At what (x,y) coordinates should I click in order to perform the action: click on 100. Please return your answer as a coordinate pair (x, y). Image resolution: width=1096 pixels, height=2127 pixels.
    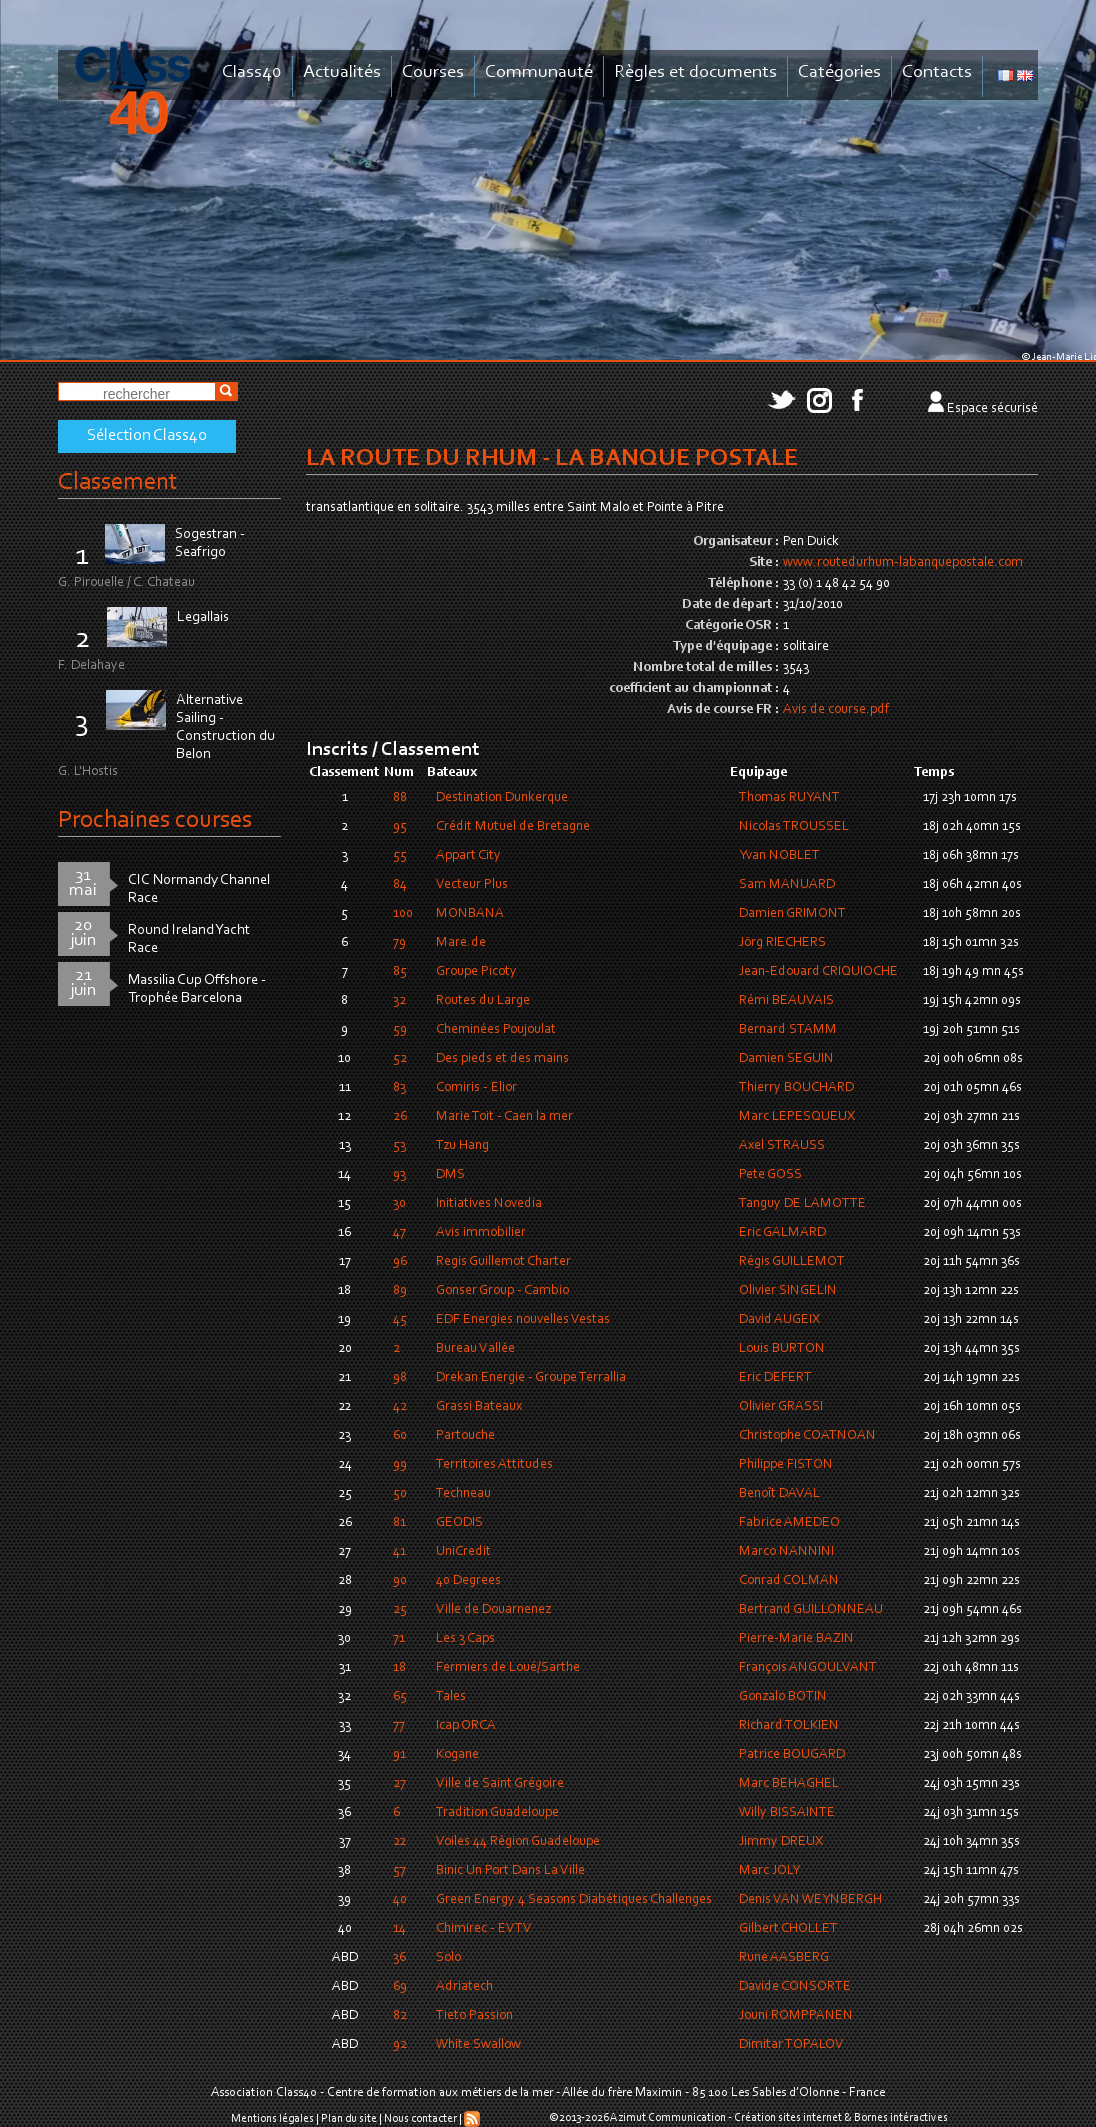
    Looking at the image, I should click on (403, 914).